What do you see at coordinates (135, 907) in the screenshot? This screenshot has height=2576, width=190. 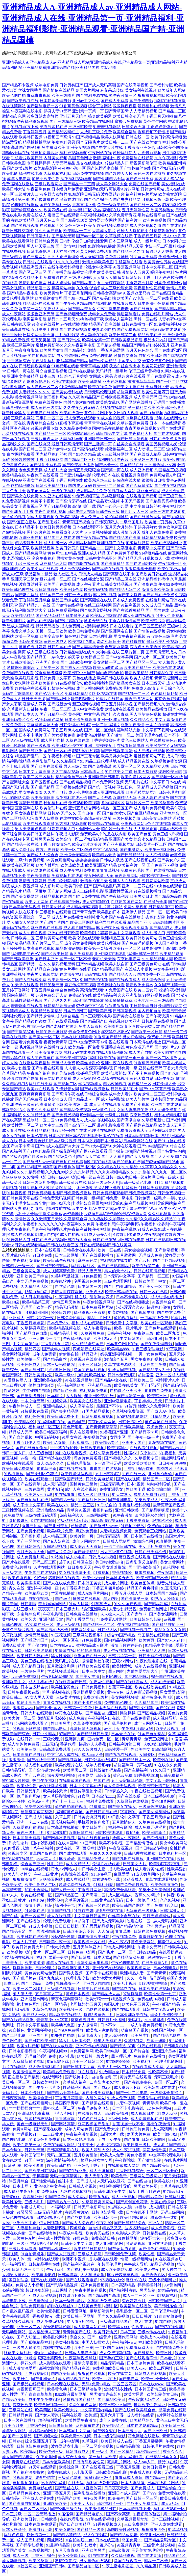 I see `免费久草视频` at bounding box center [135, 907].